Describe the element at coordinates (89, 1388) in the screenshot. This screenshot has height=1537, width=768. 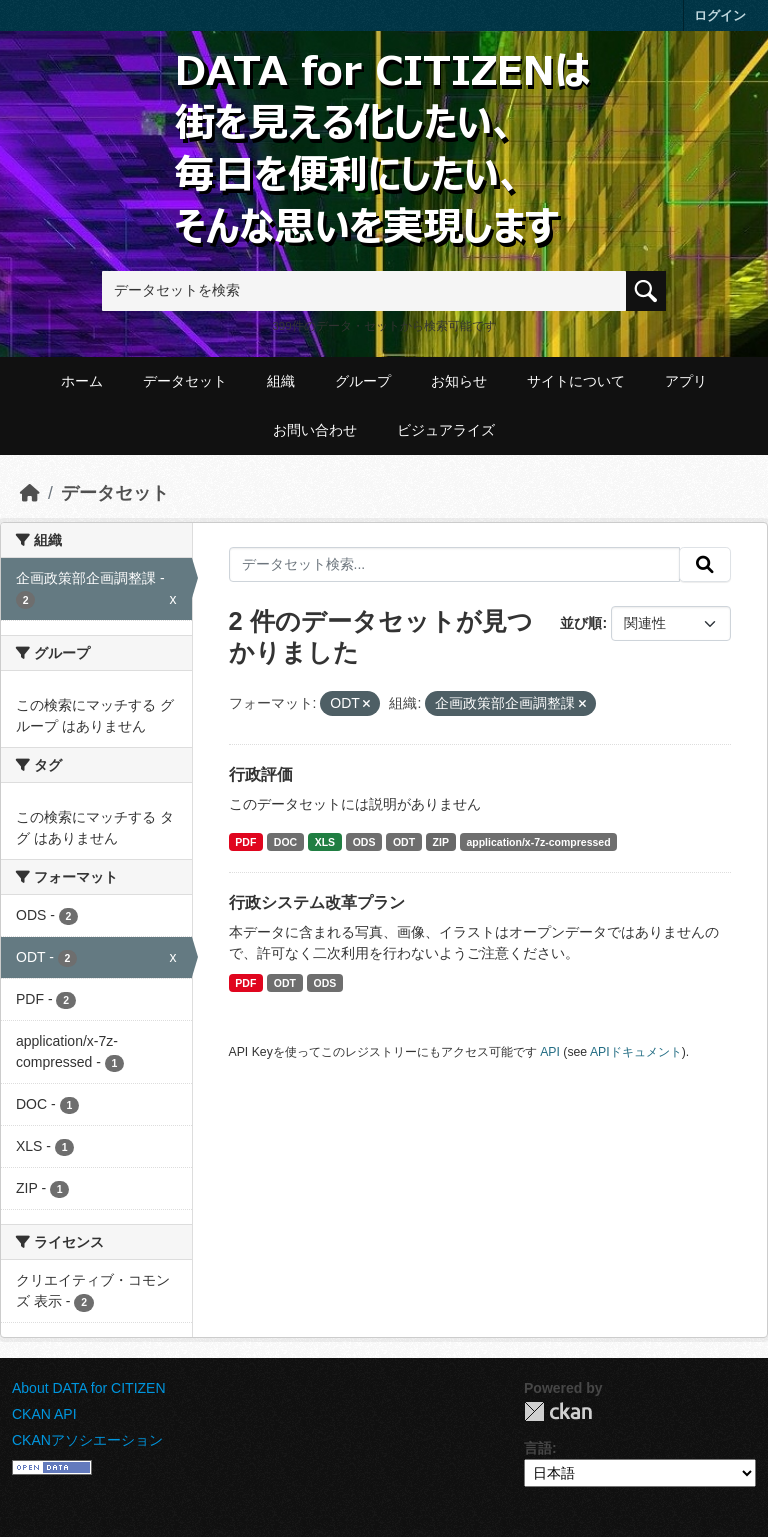
I see `About DATA for CITIZEN` at that location.